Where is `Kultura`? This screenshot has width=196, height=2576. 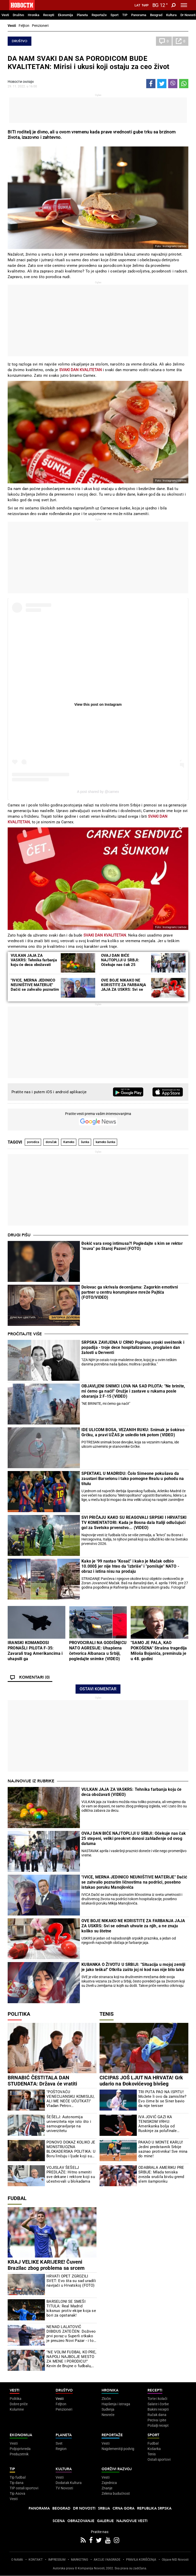 Kultura is located at coordinates (171, 15).